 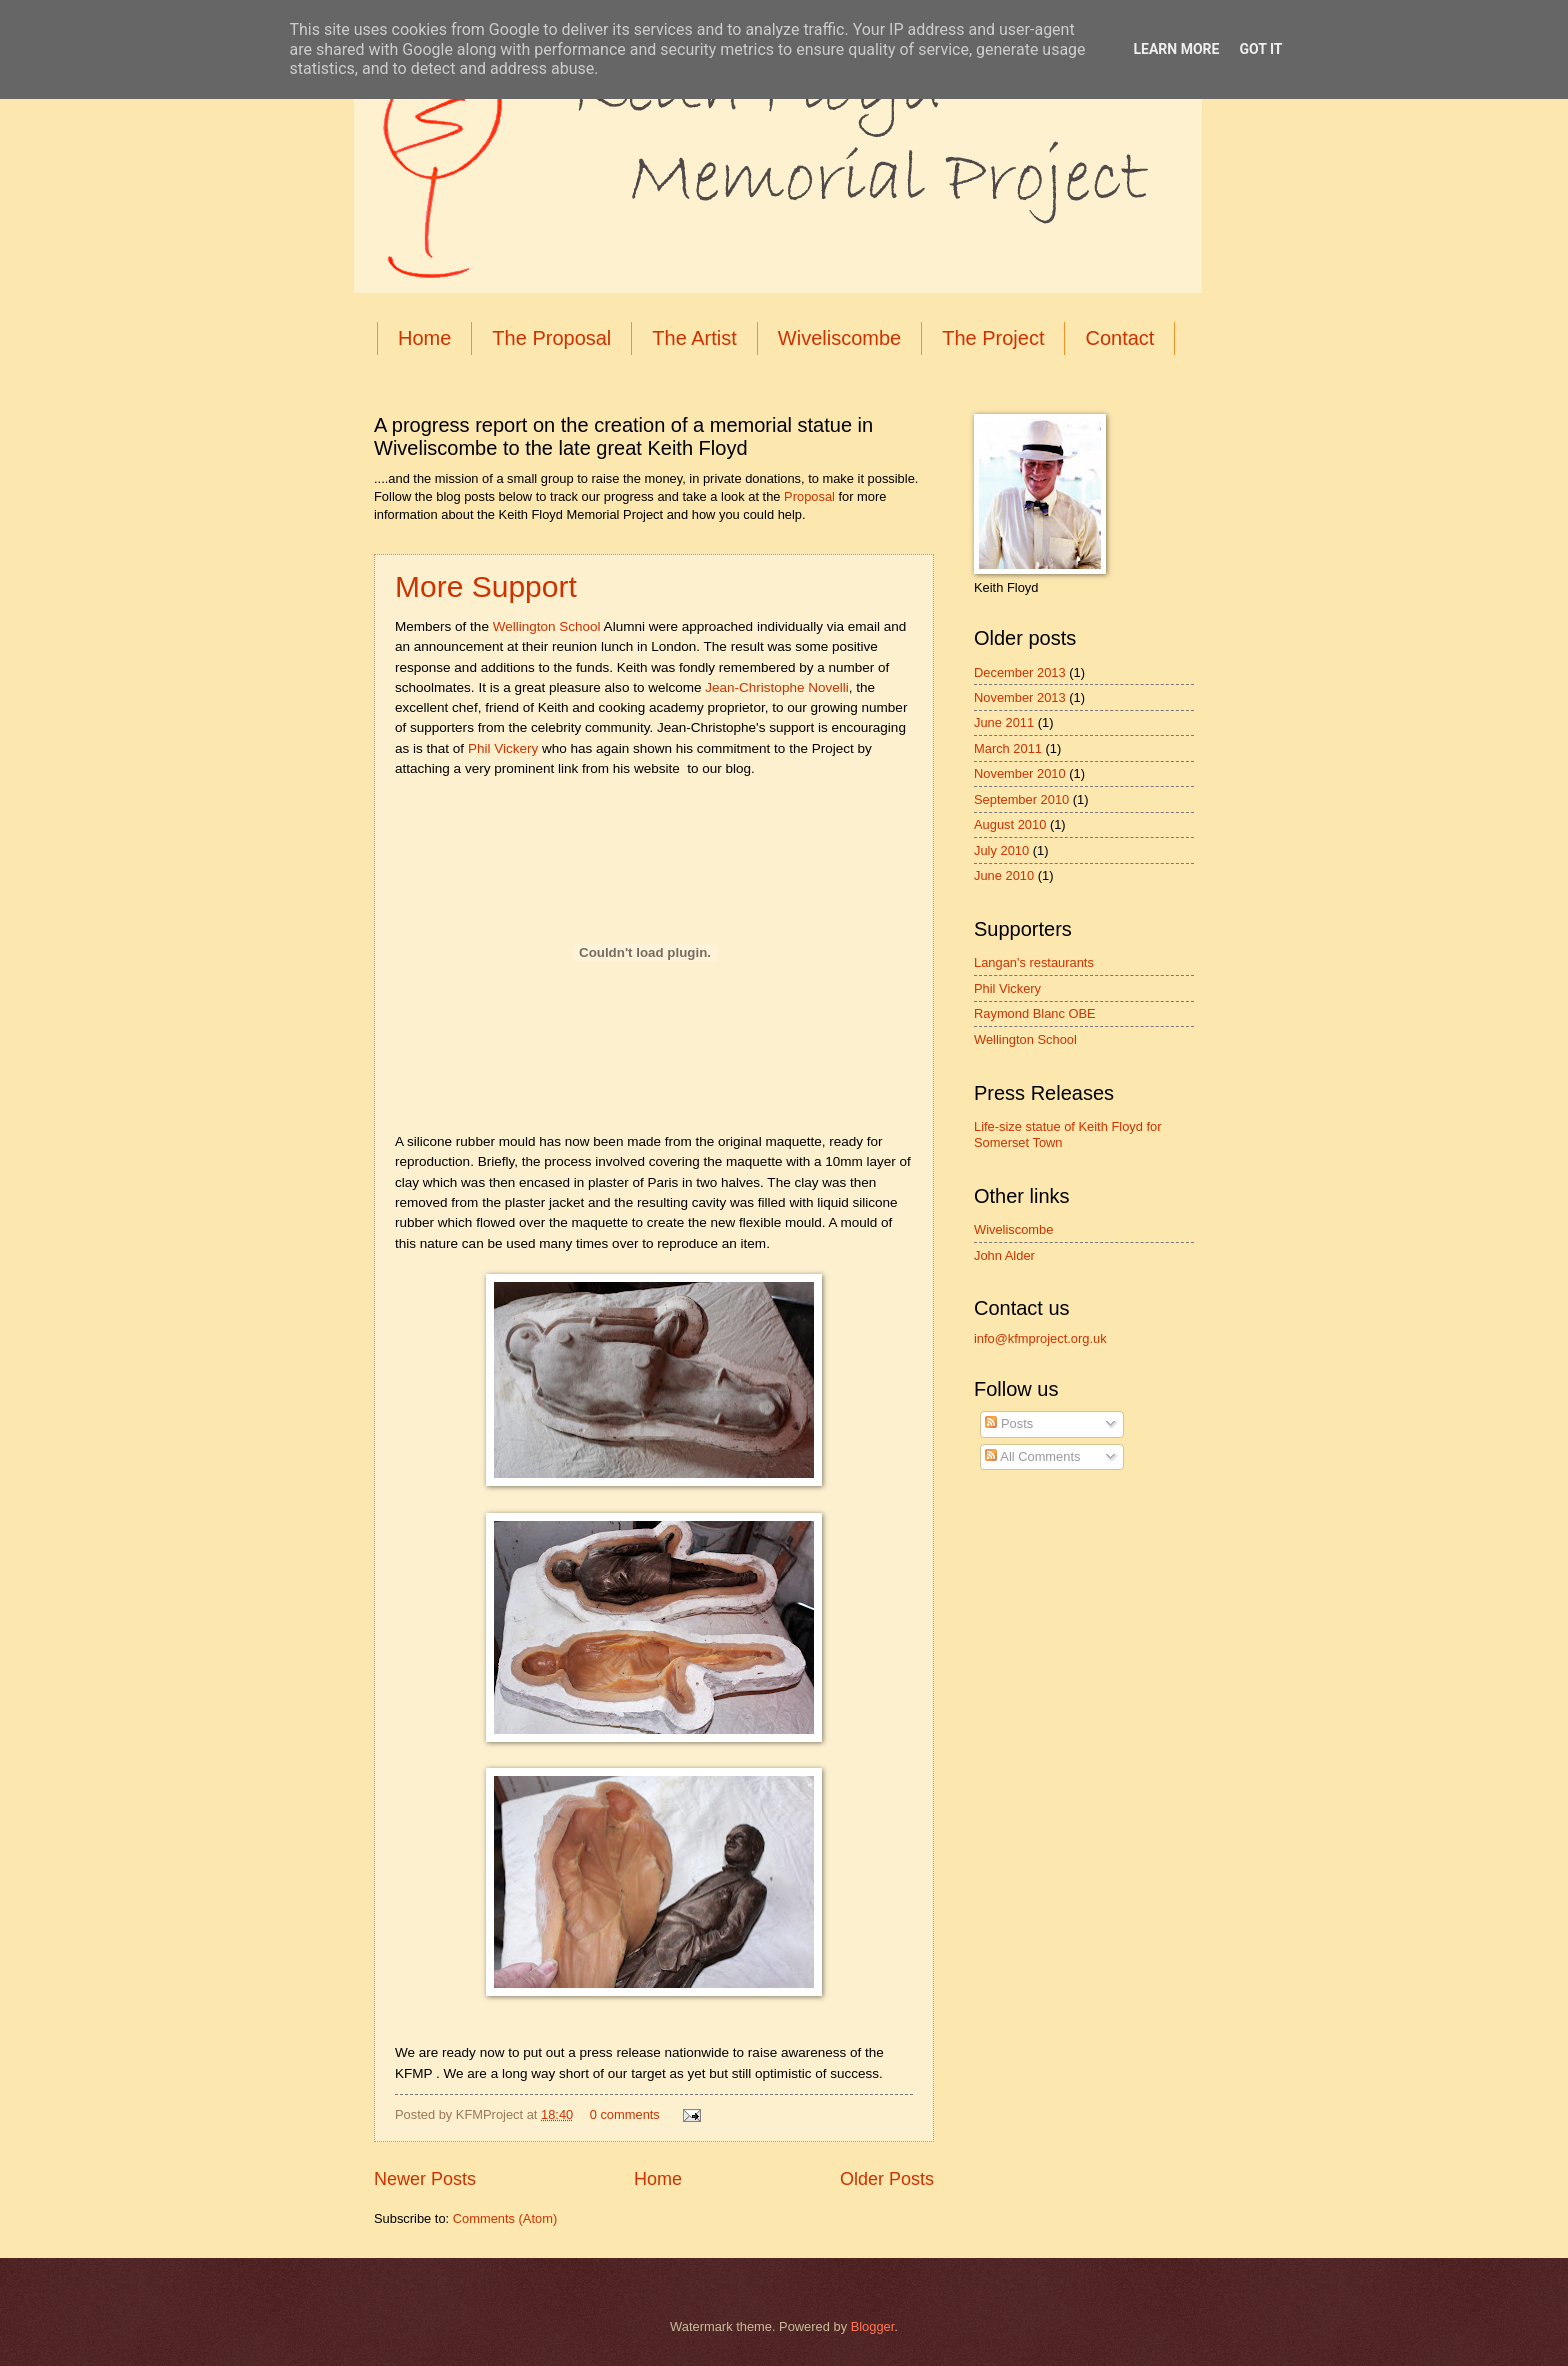 What do you see at coordinates (1020, 672) in the screenshot?
I see `December 2013` at bounding box center [1020, 672].